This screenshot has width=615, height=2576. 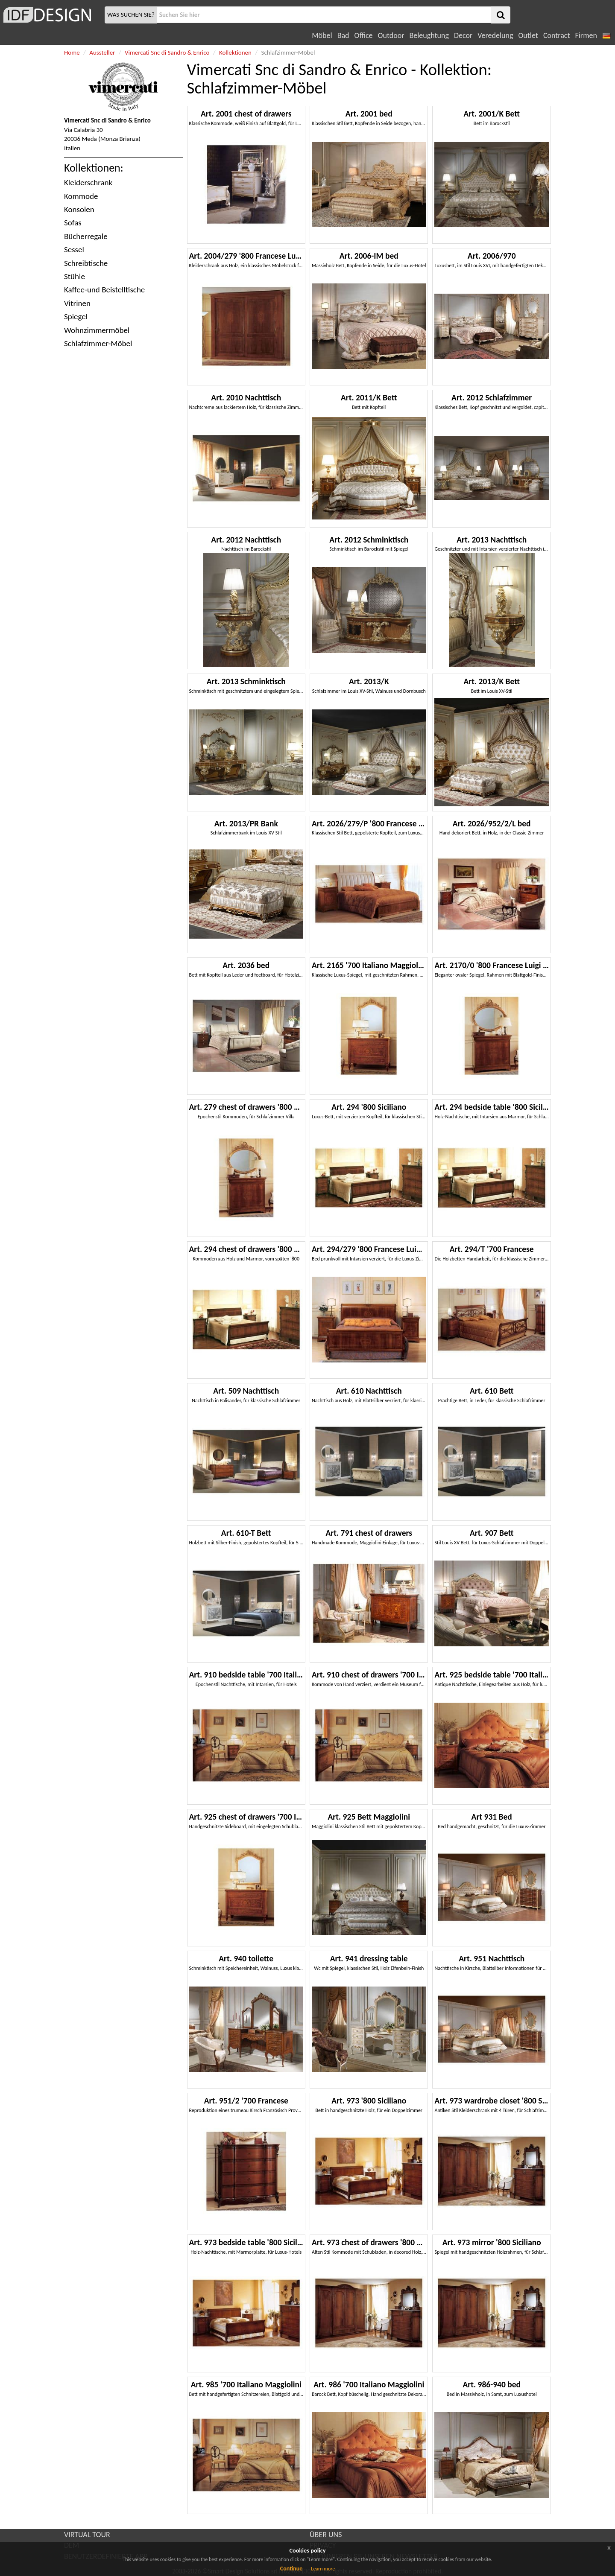 I want to click on Outlet, so click(x=528, y=35).